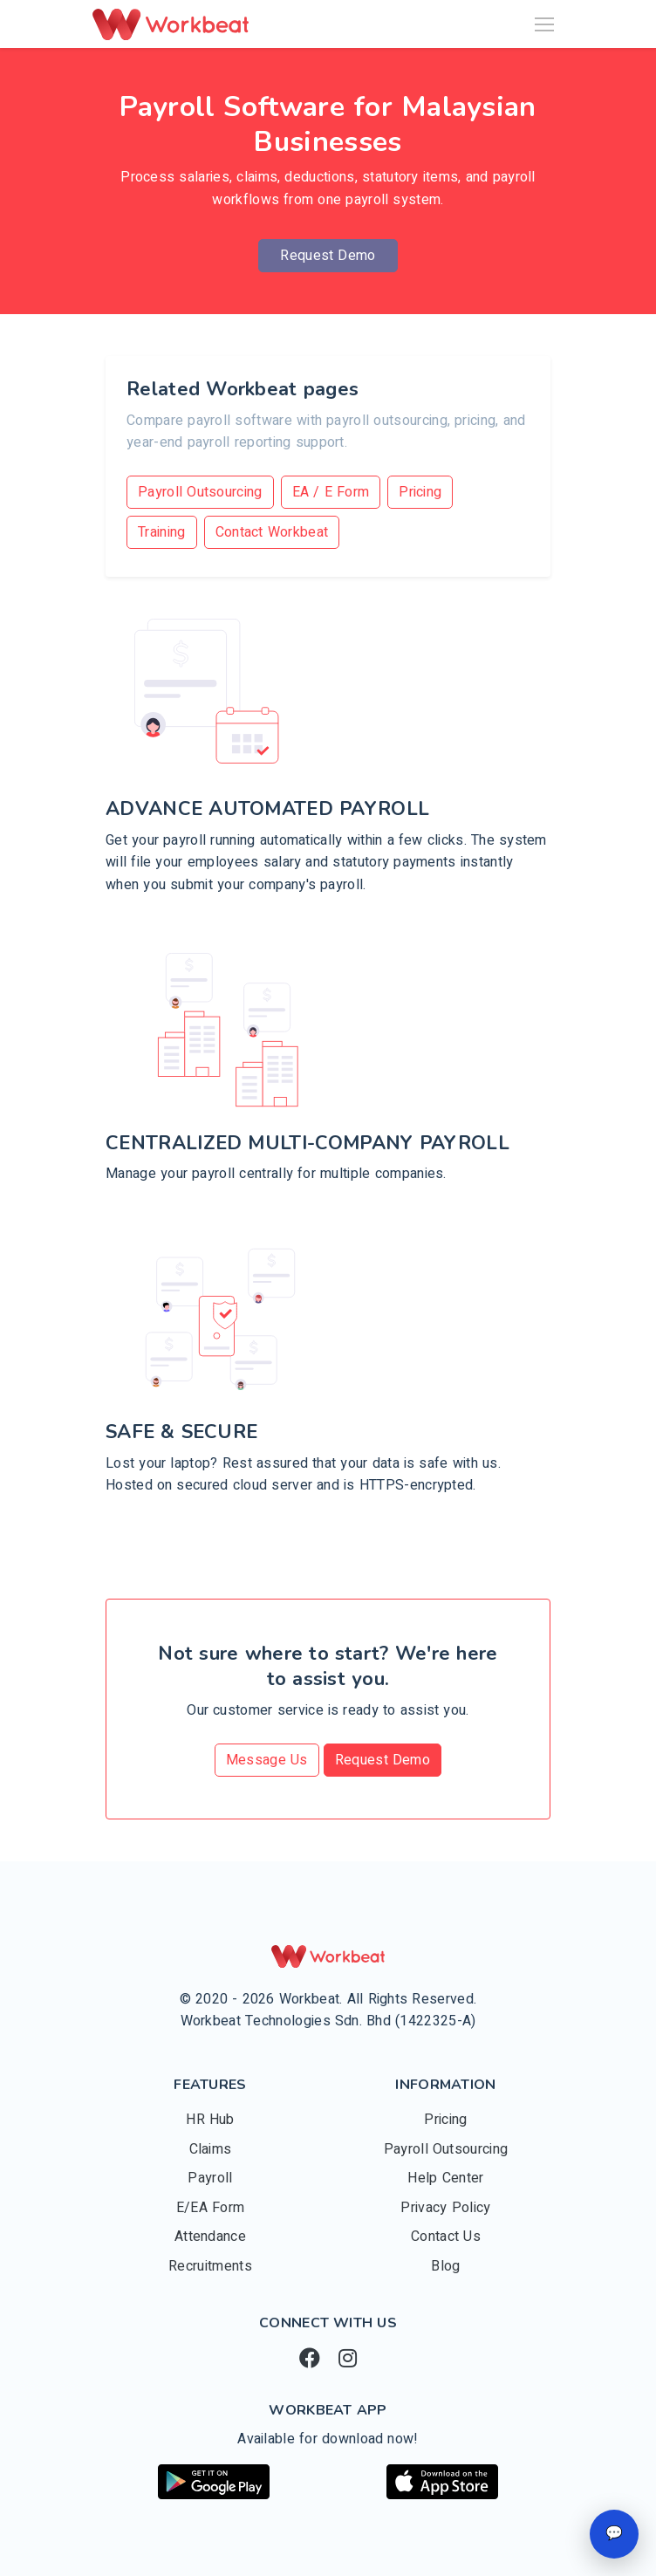  What do you see at coordinates (210, 2207) in the screenshot?
I see `E/EA Form` at bounding box center [210, 2207].